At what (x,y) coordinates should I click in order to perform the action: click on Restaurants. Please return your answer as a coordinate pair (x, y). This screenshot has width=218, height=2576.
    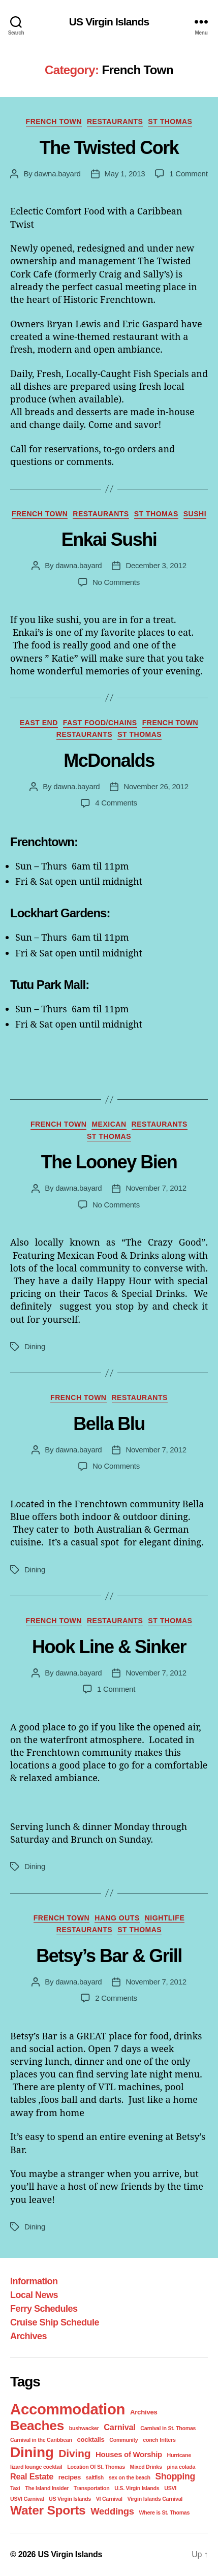
    Looking at the image, I should click on (115, 121).